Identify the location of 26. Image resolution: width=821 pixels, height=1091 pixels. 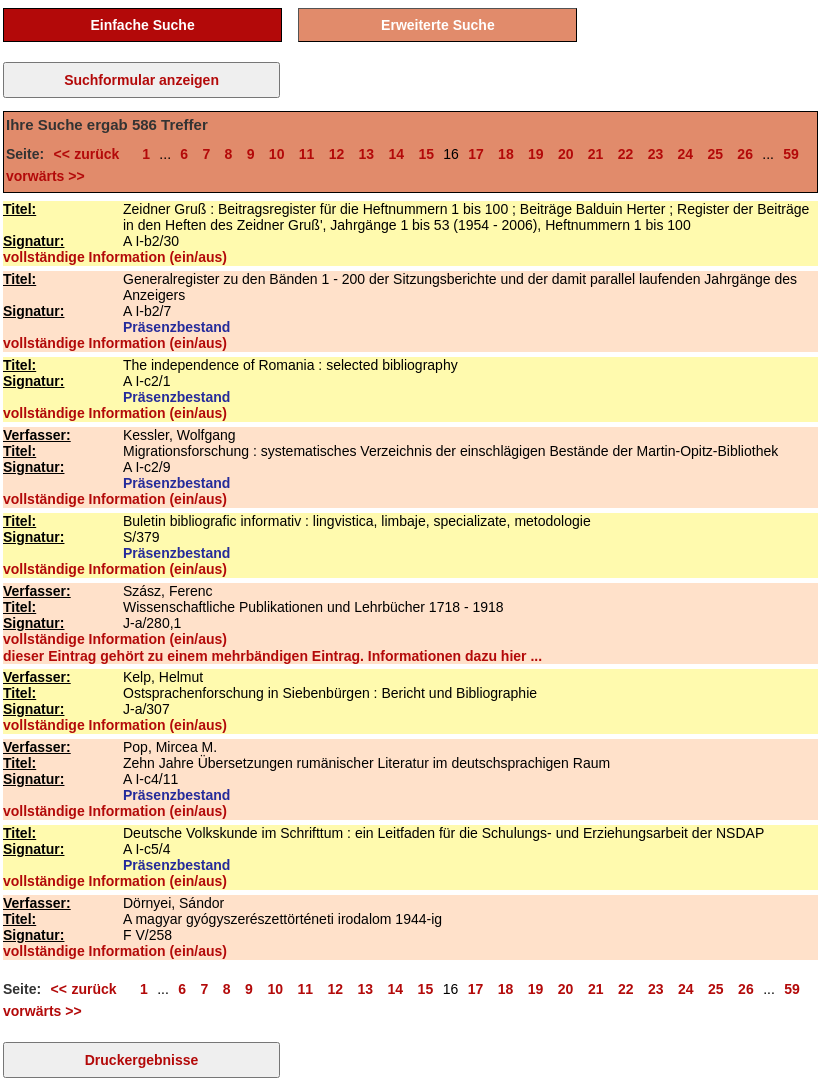
(745, 154).